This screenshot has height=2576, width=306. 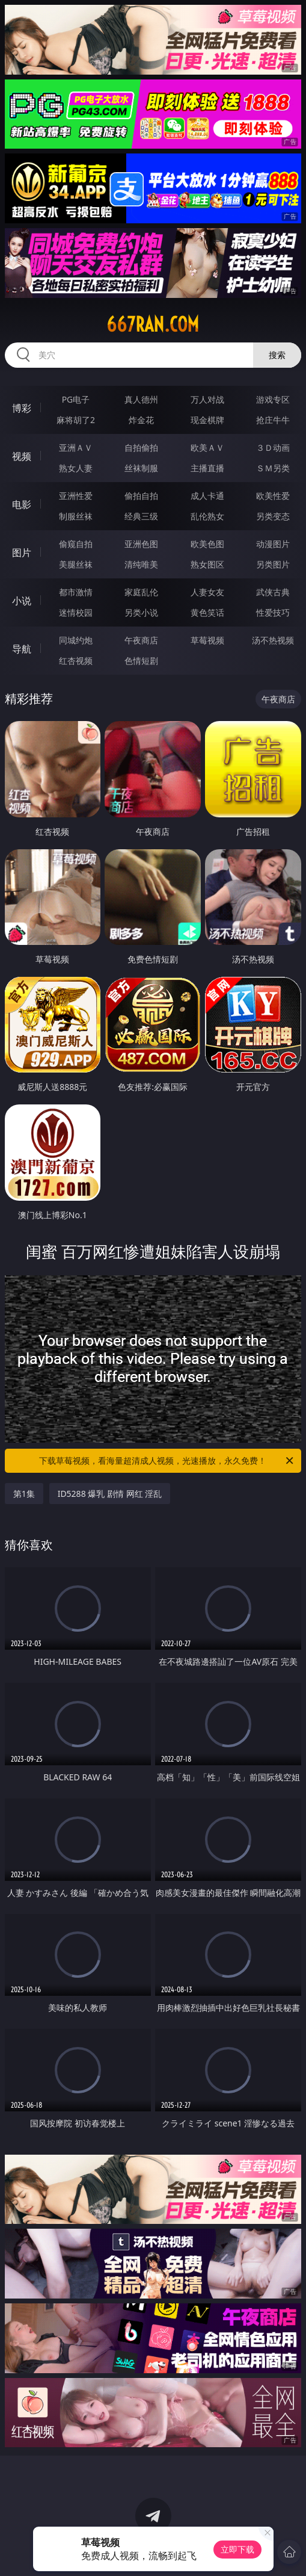 I want to click on 美腿丝袜, so click(x=76, y=564).